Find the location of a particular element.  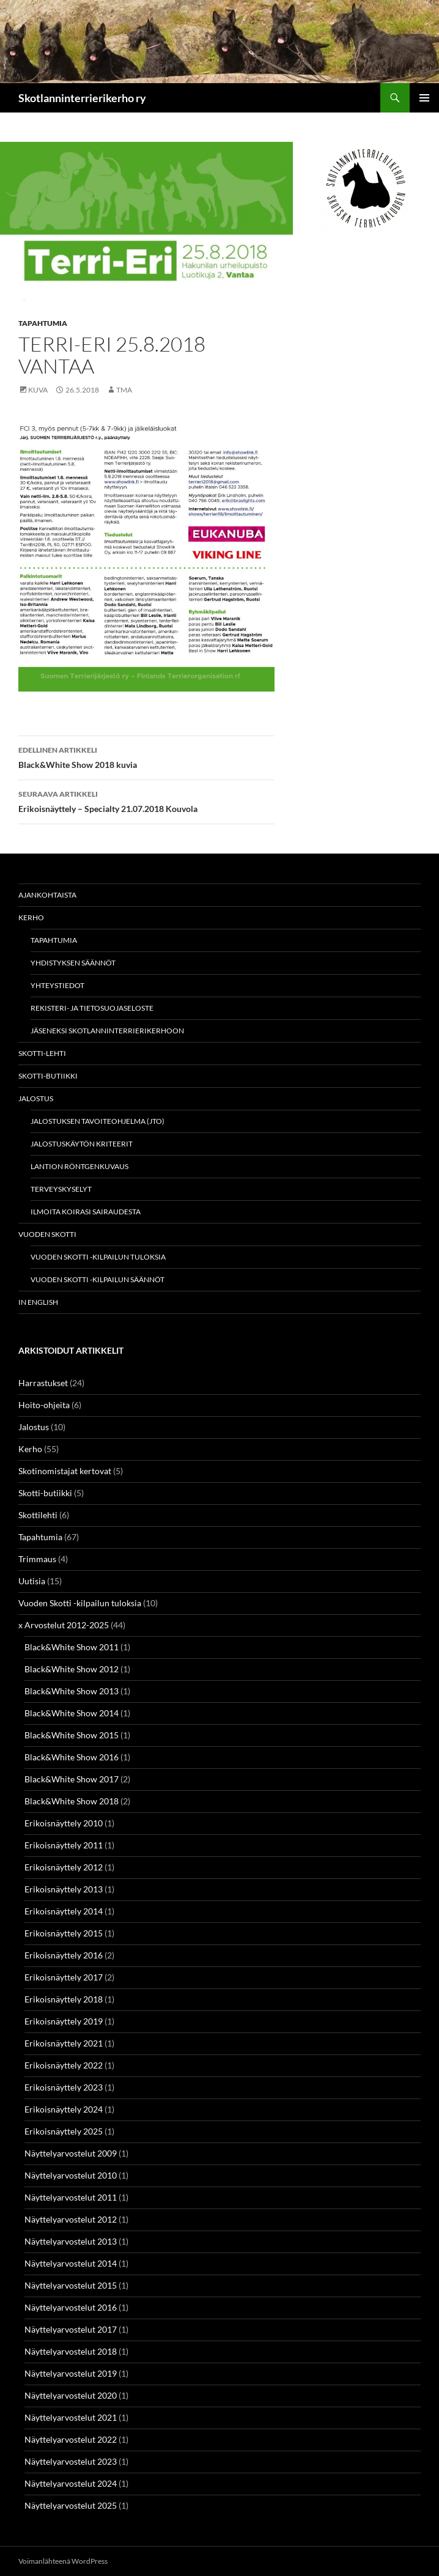

Jalostuskäytön kriteerit is located at coordinates (82, 1143).